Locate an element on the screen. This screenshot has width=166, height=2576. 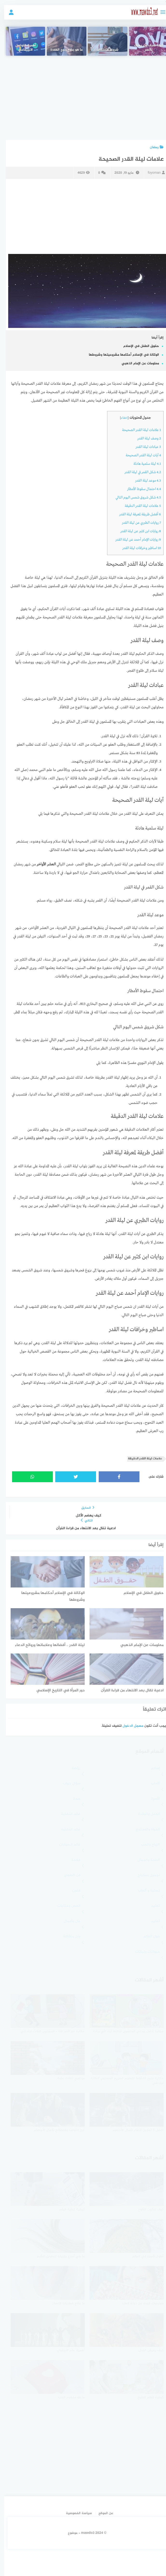
وصف ليلة القدر is located at coordinates (145, 438).